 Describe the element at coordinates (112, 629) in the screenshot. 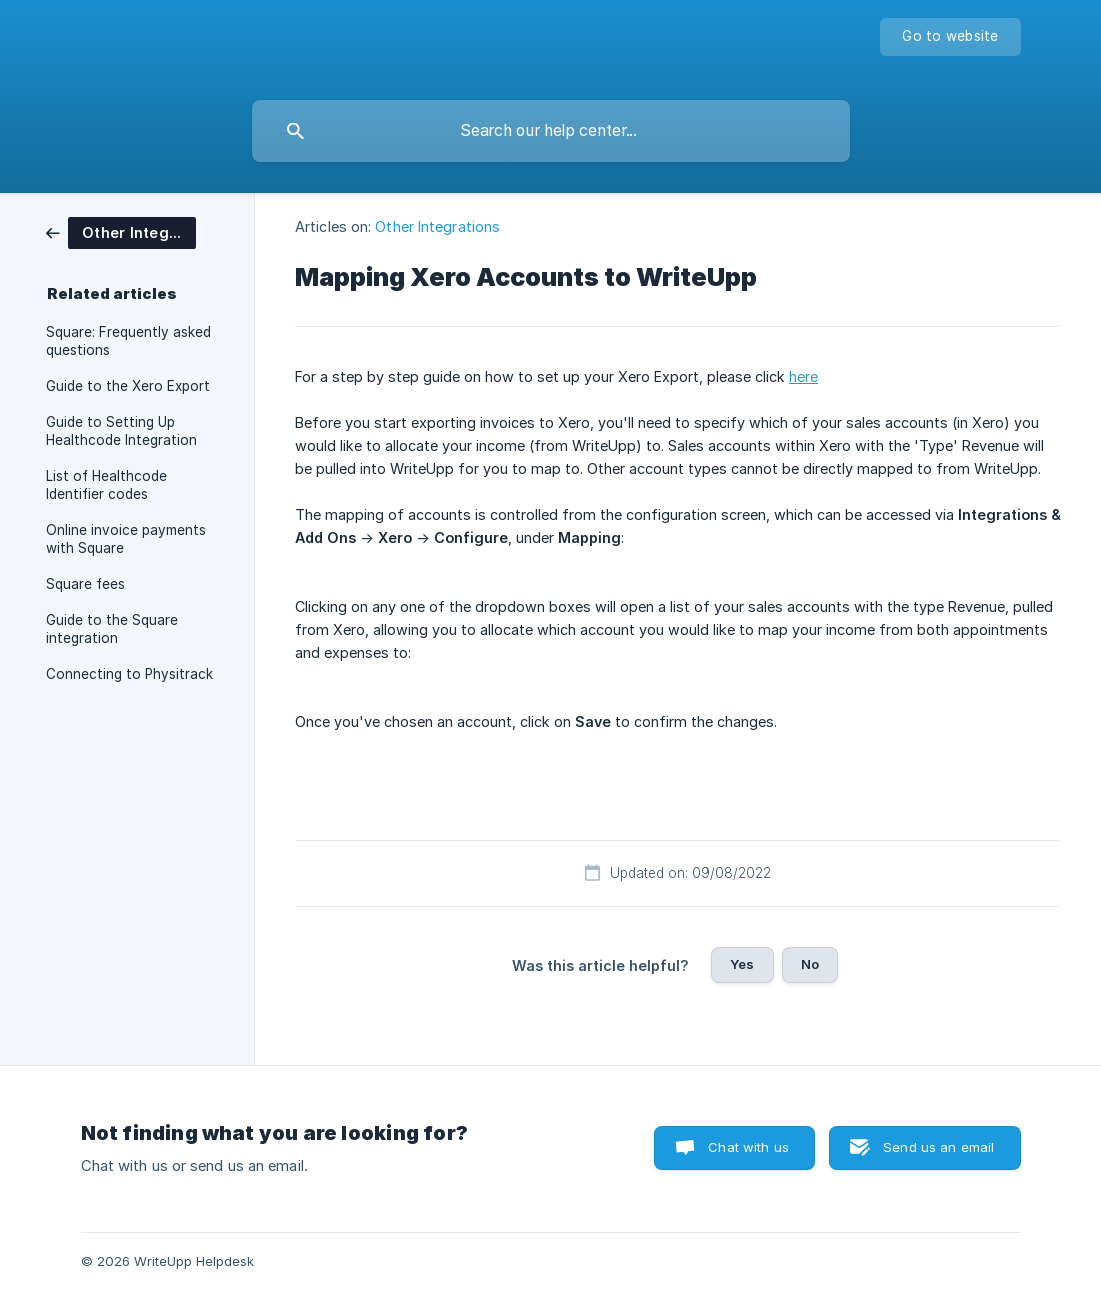

I see `Guide to the Square integration [link]` at that location.